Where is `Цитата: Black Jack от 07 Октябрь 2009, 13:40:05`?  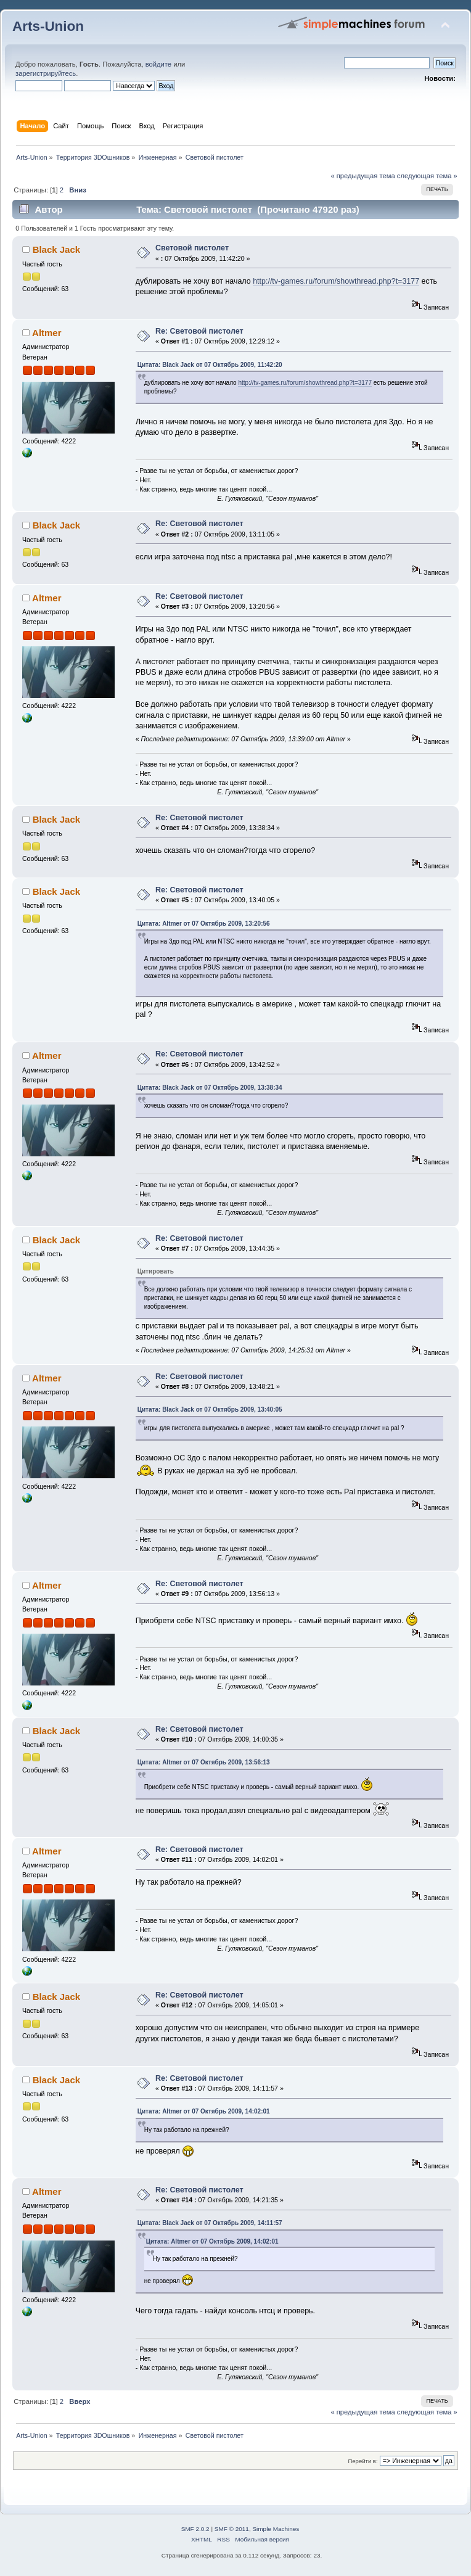 Цитата: Black Jack от 07 Октябрь 2009, 13:40:05 is located at coordinates (209, 1409).